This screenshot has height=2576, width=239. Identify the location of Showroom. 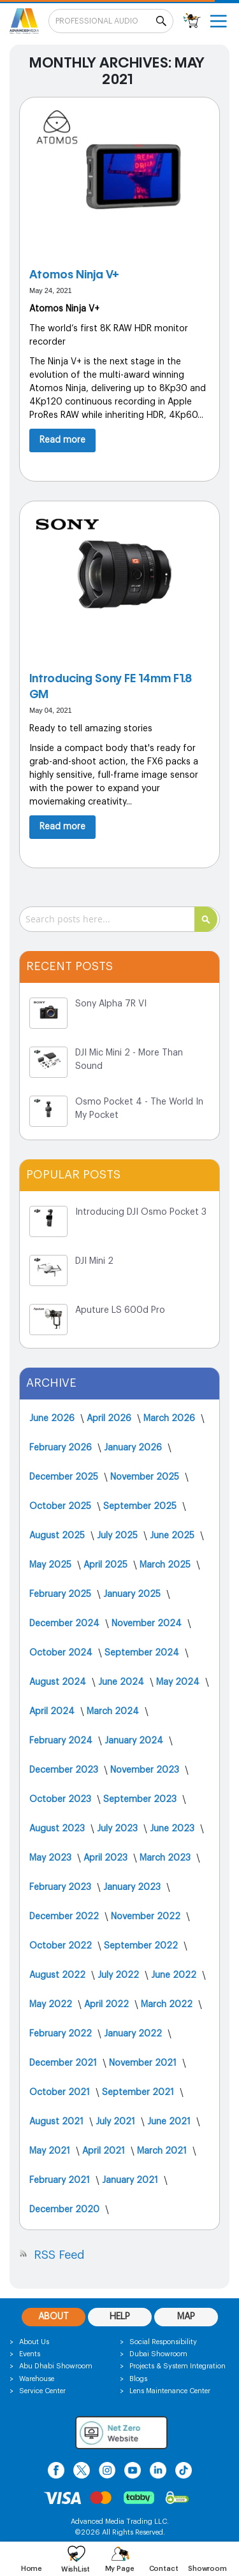
(207, 2568).